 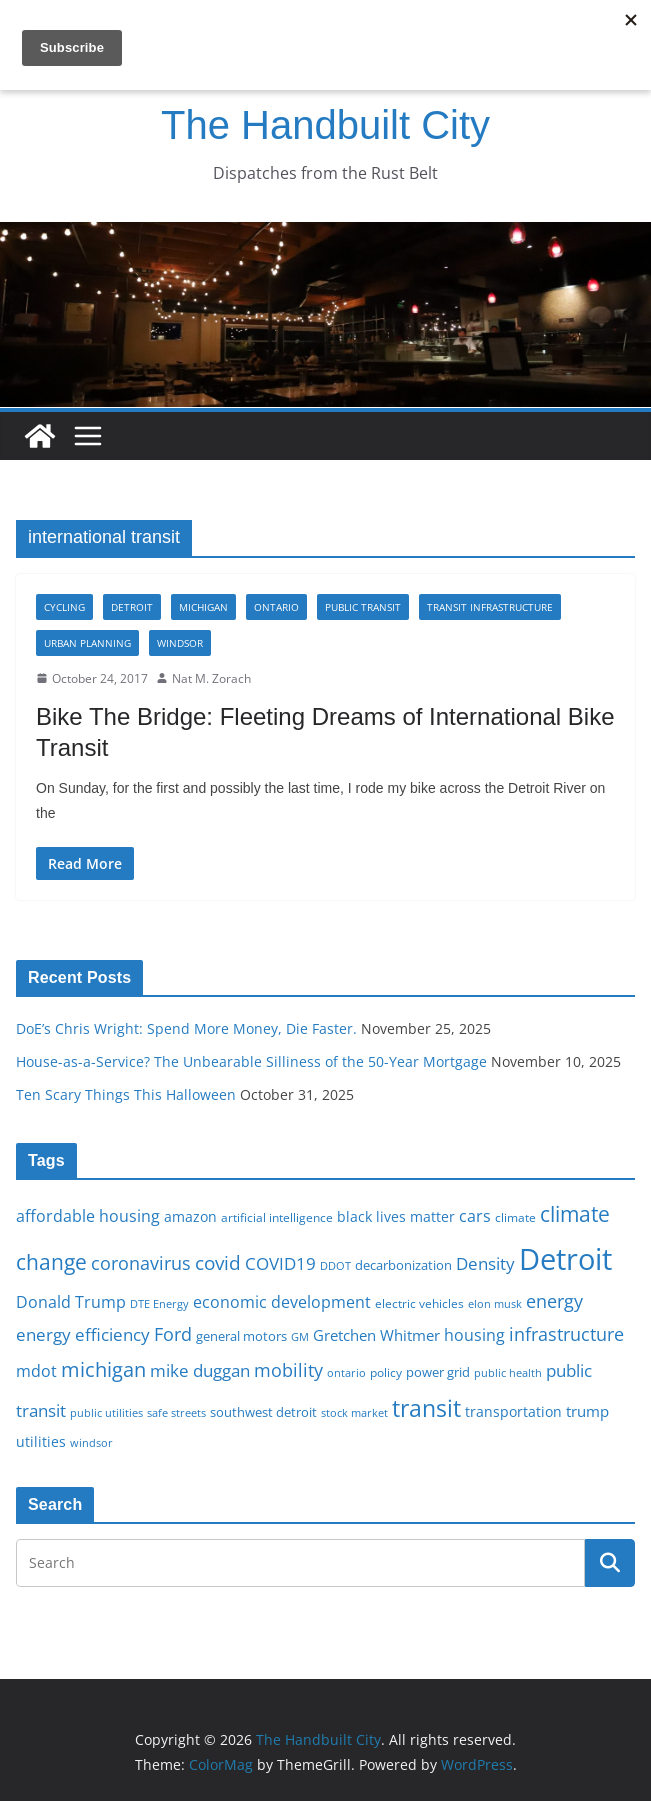 I want to click on Donald Trump [Donald Trump (24 items)], so click(x=71, y=1302).